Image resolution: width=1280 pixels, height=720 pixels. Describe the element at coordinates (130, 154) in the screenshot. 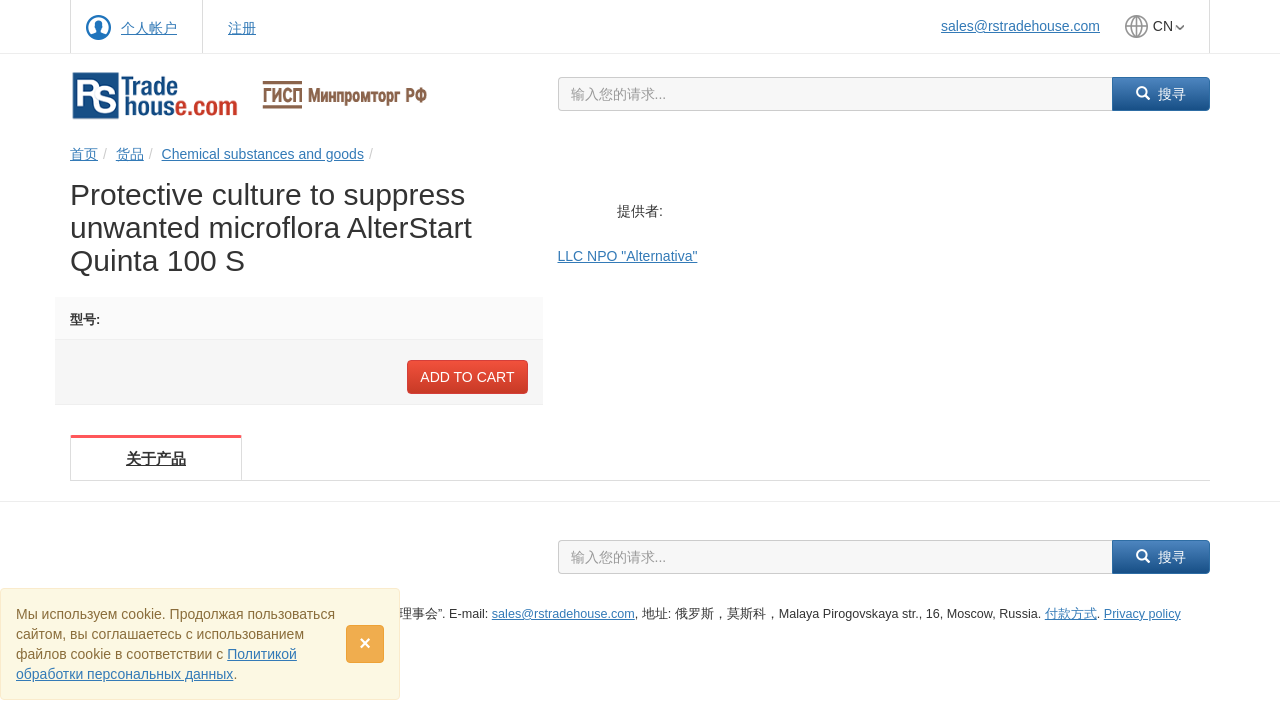

I see `货品` at that location.